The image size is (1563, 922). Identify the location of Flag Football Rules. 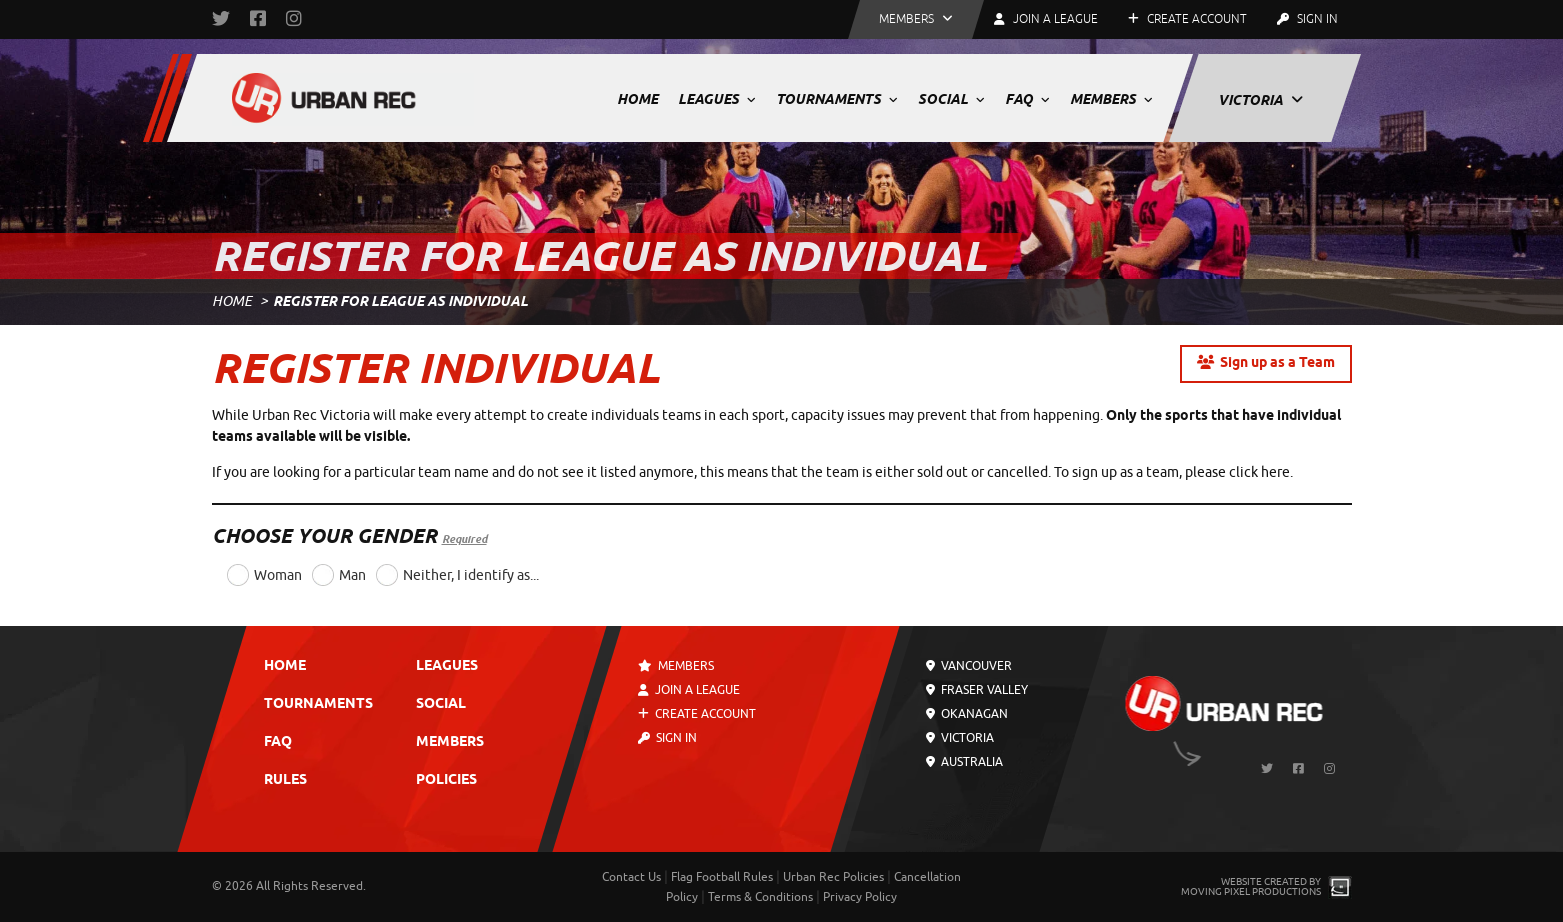
(722, 877).